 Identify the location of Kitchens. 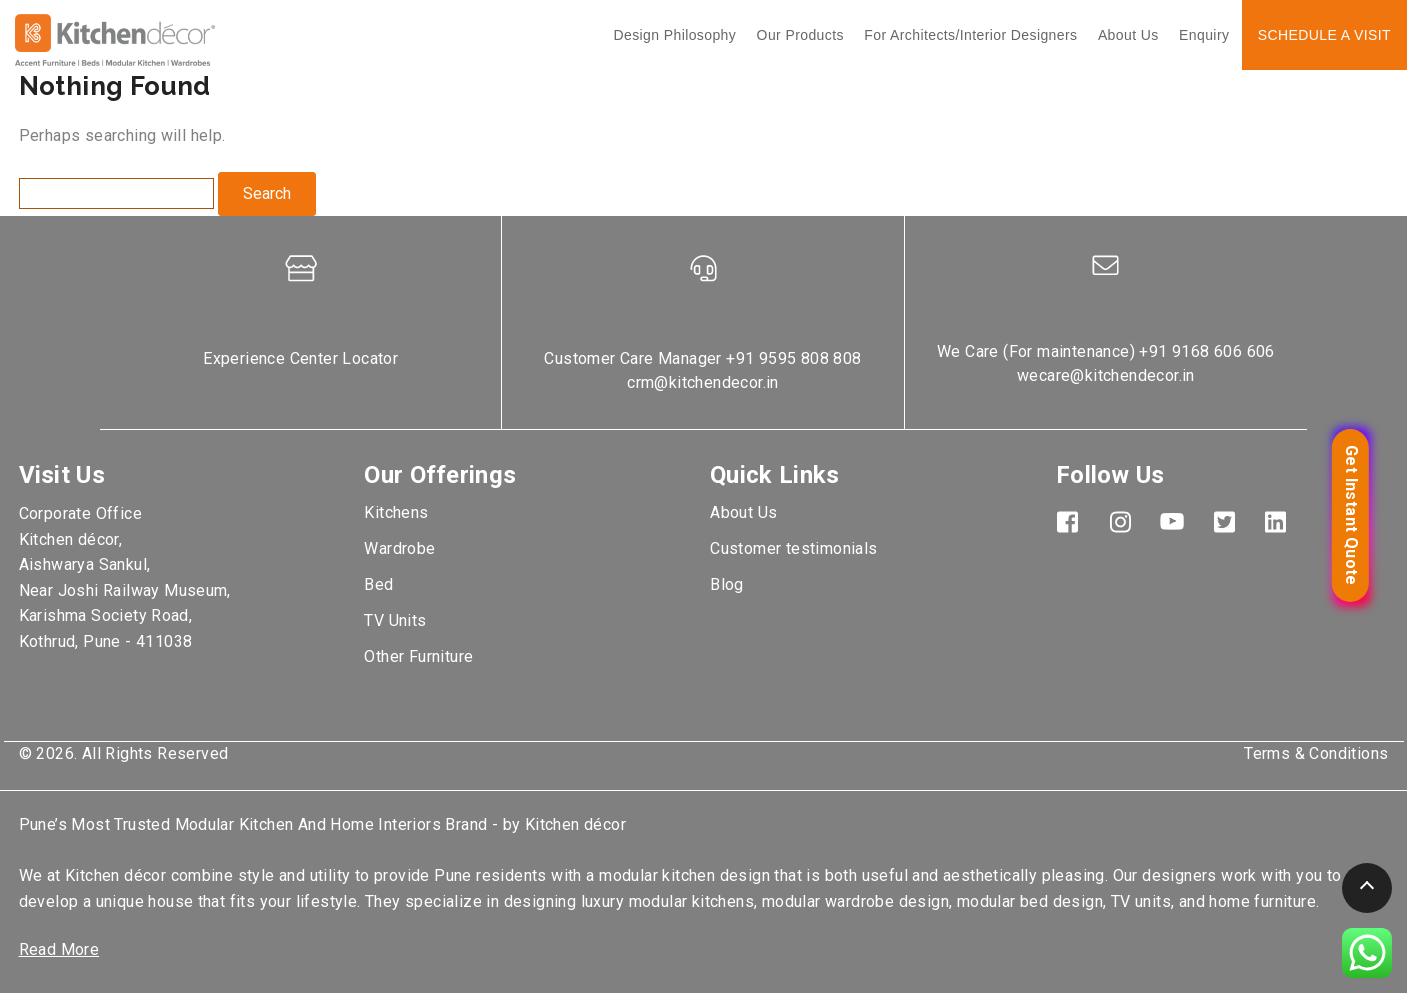
(396, 512).